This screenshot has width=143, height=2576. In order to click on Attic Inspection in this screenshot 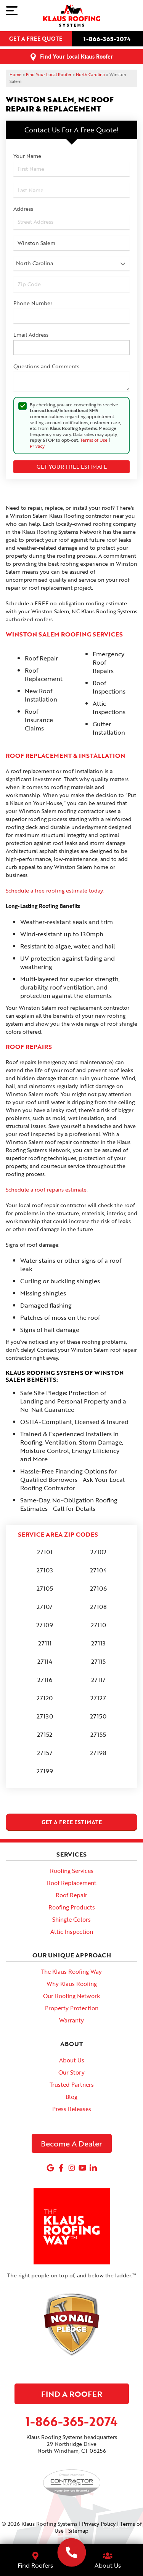, I will do `click(71, 1931)`.